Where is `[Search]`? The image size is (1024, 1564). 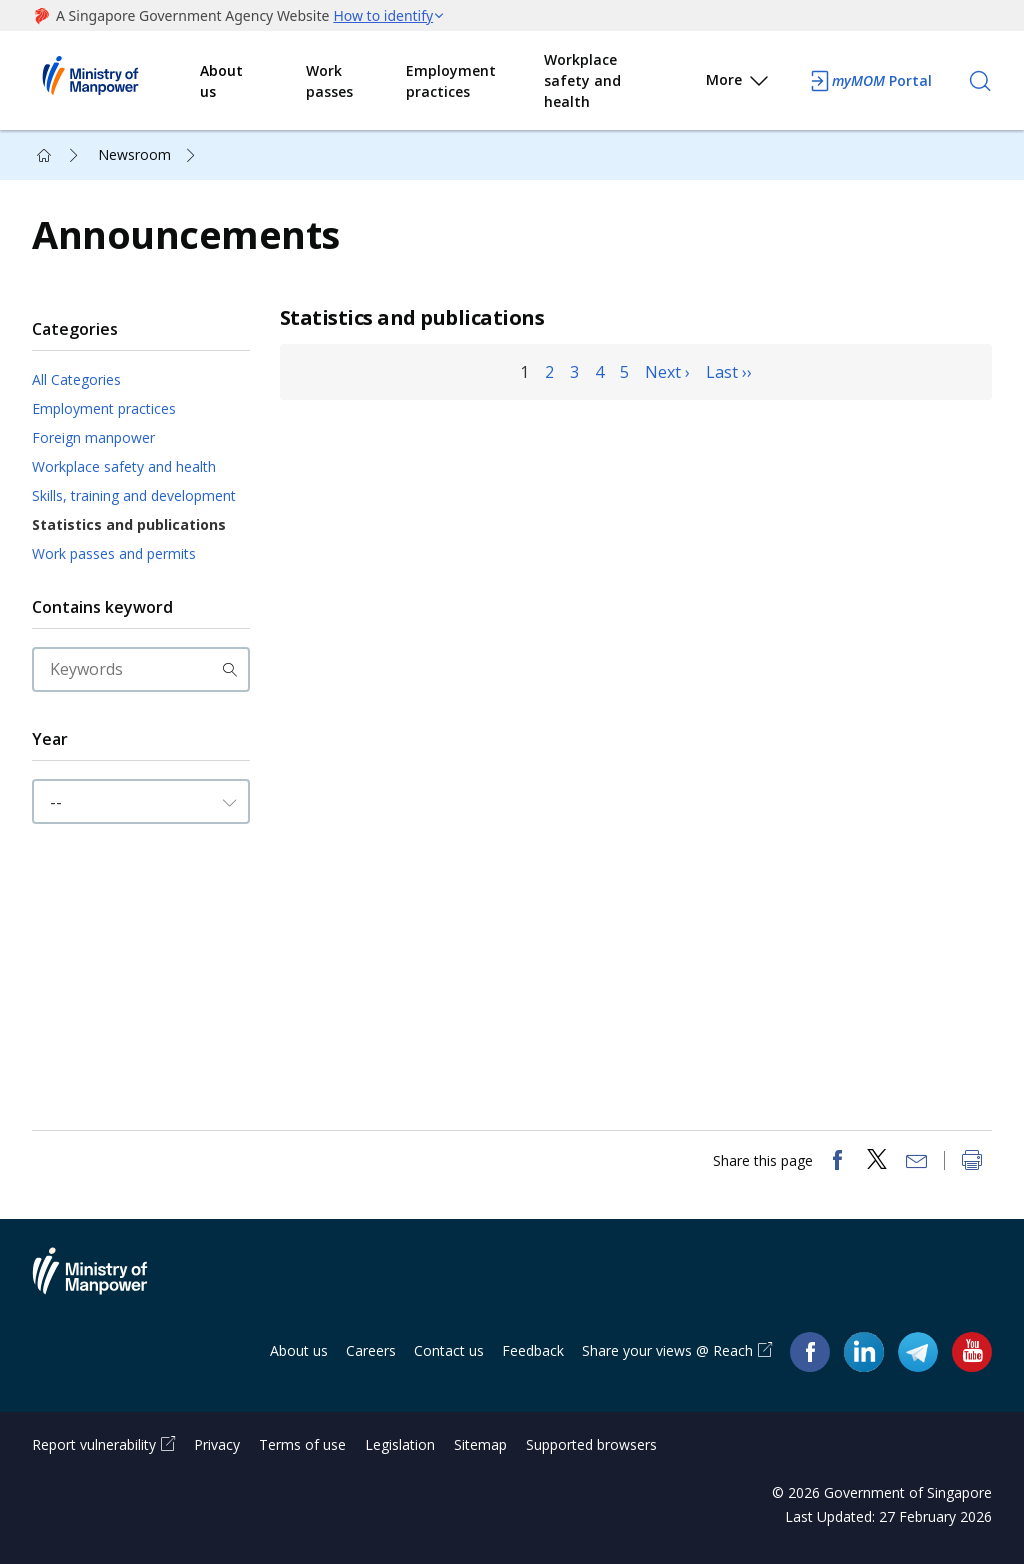
[Search] is located at coordinates (980, 81).